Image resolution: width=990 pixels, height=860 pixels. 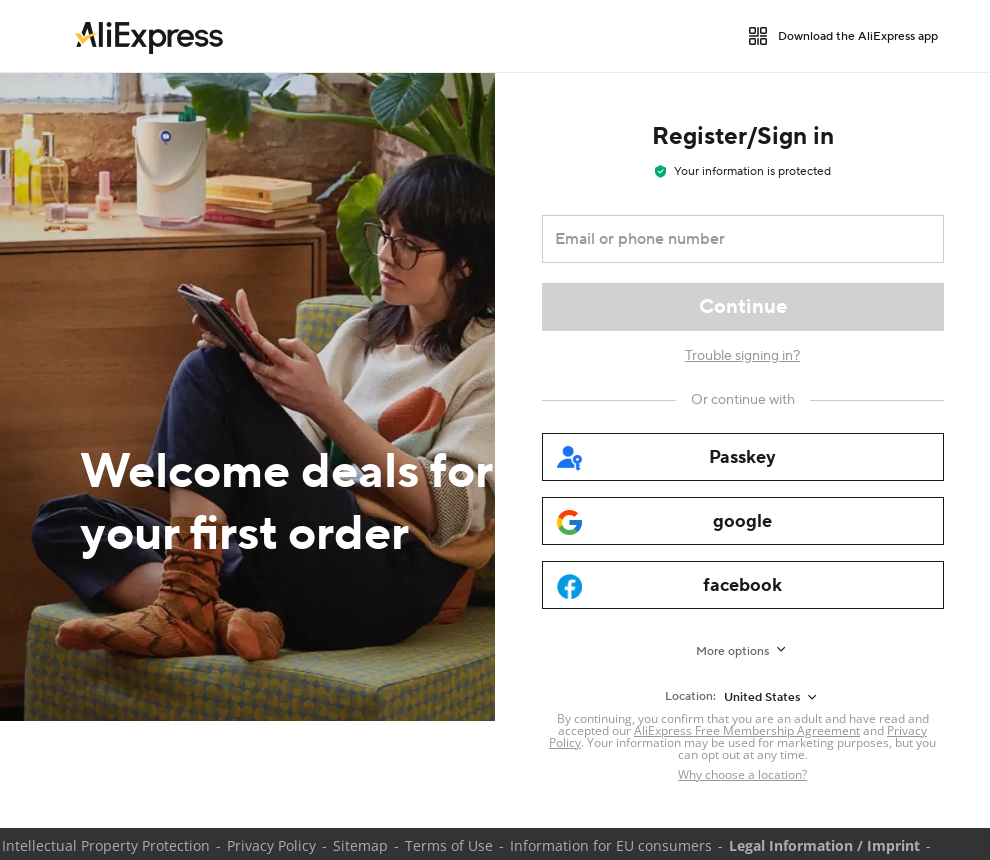 I want to click on [passkey], so click(x=743, y=457).